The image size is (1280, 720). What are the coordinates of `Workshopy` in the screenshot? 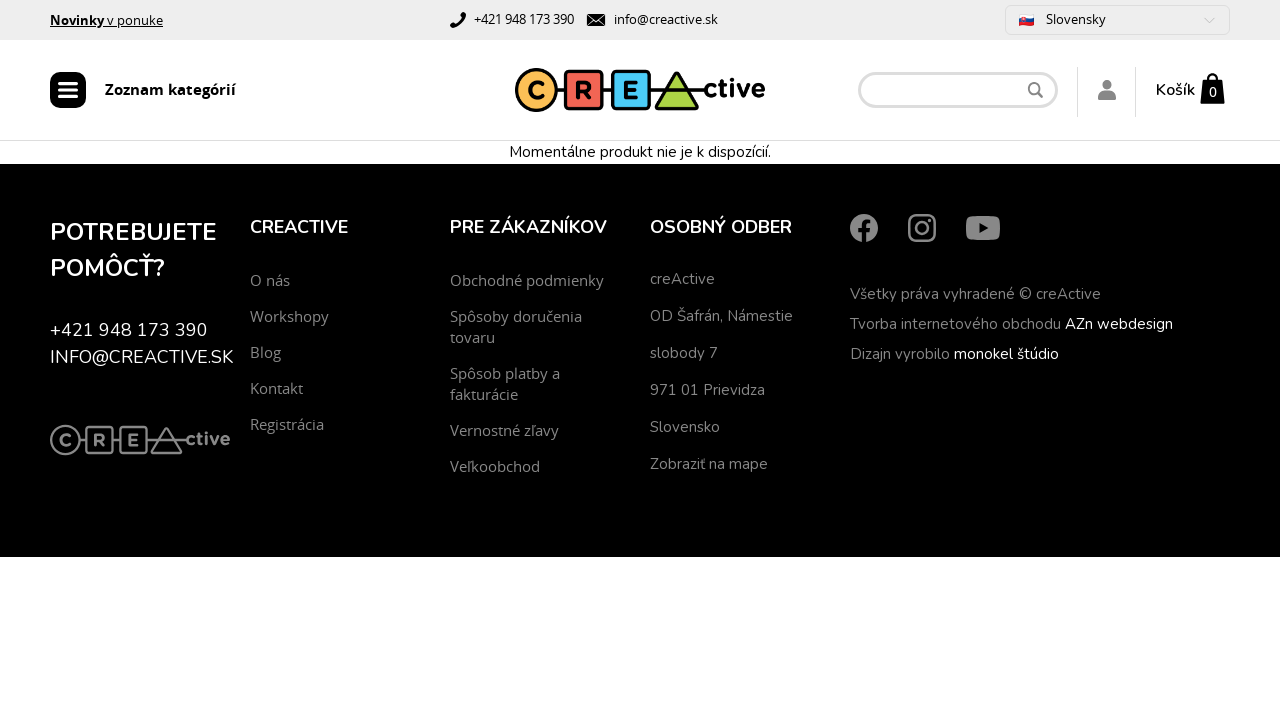 It's located at (289, 316).